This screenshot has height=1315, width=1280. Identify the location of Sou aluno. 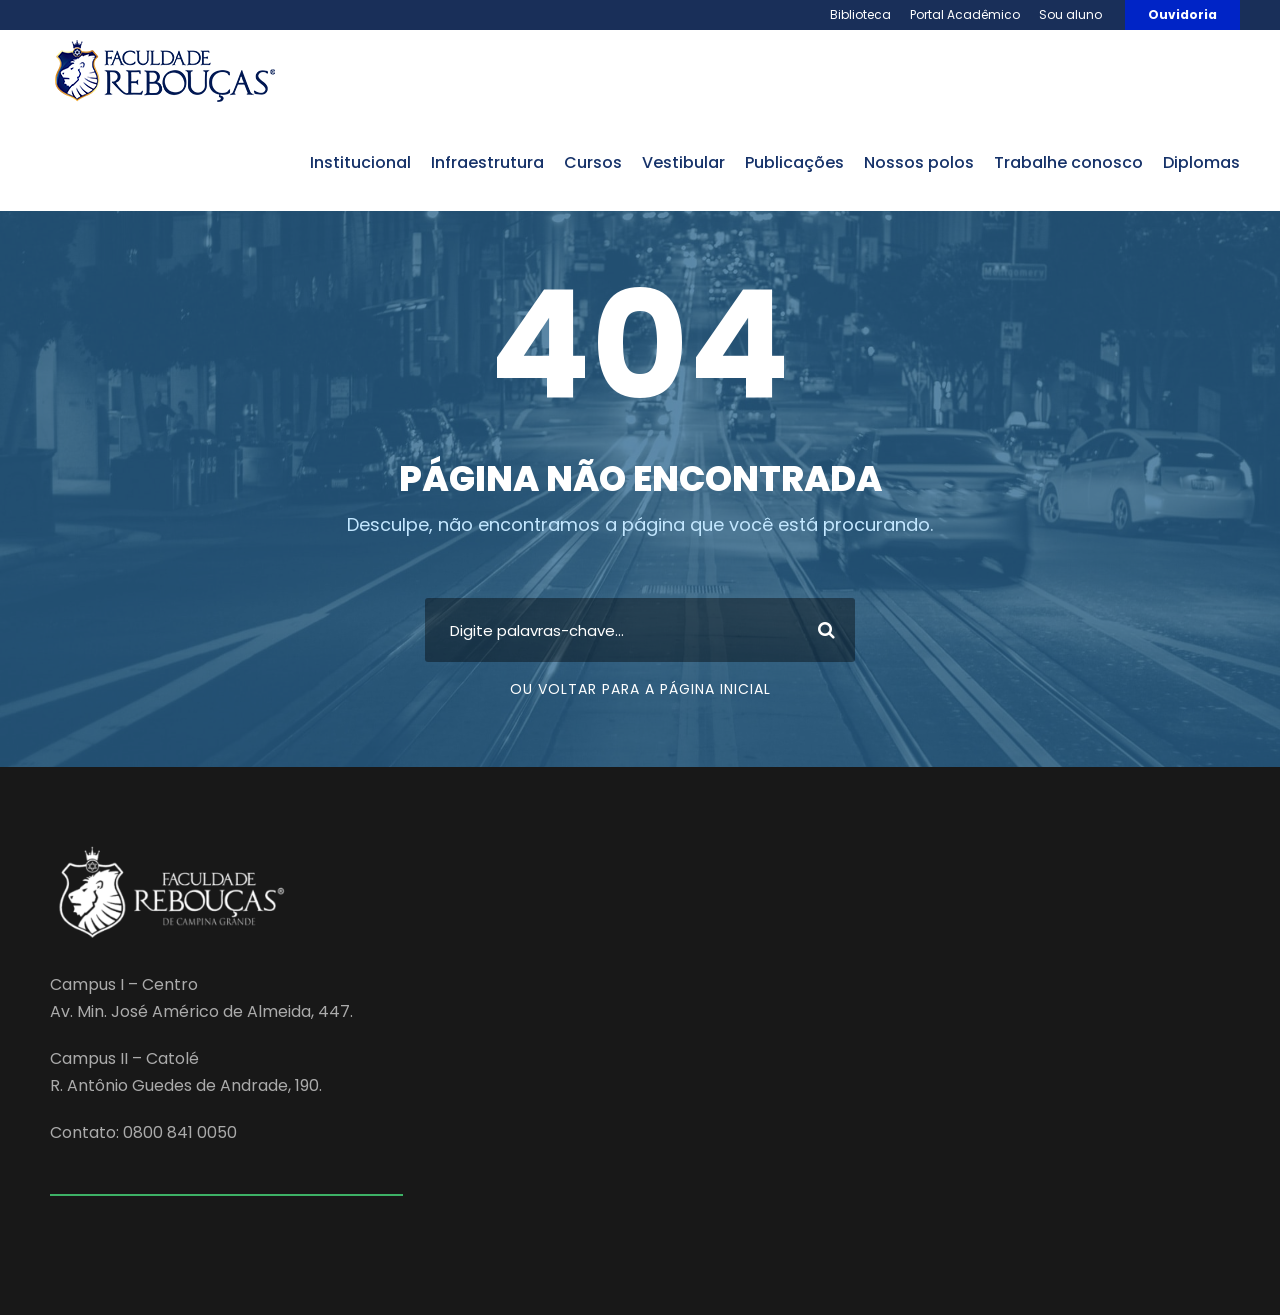
(1070, 14).